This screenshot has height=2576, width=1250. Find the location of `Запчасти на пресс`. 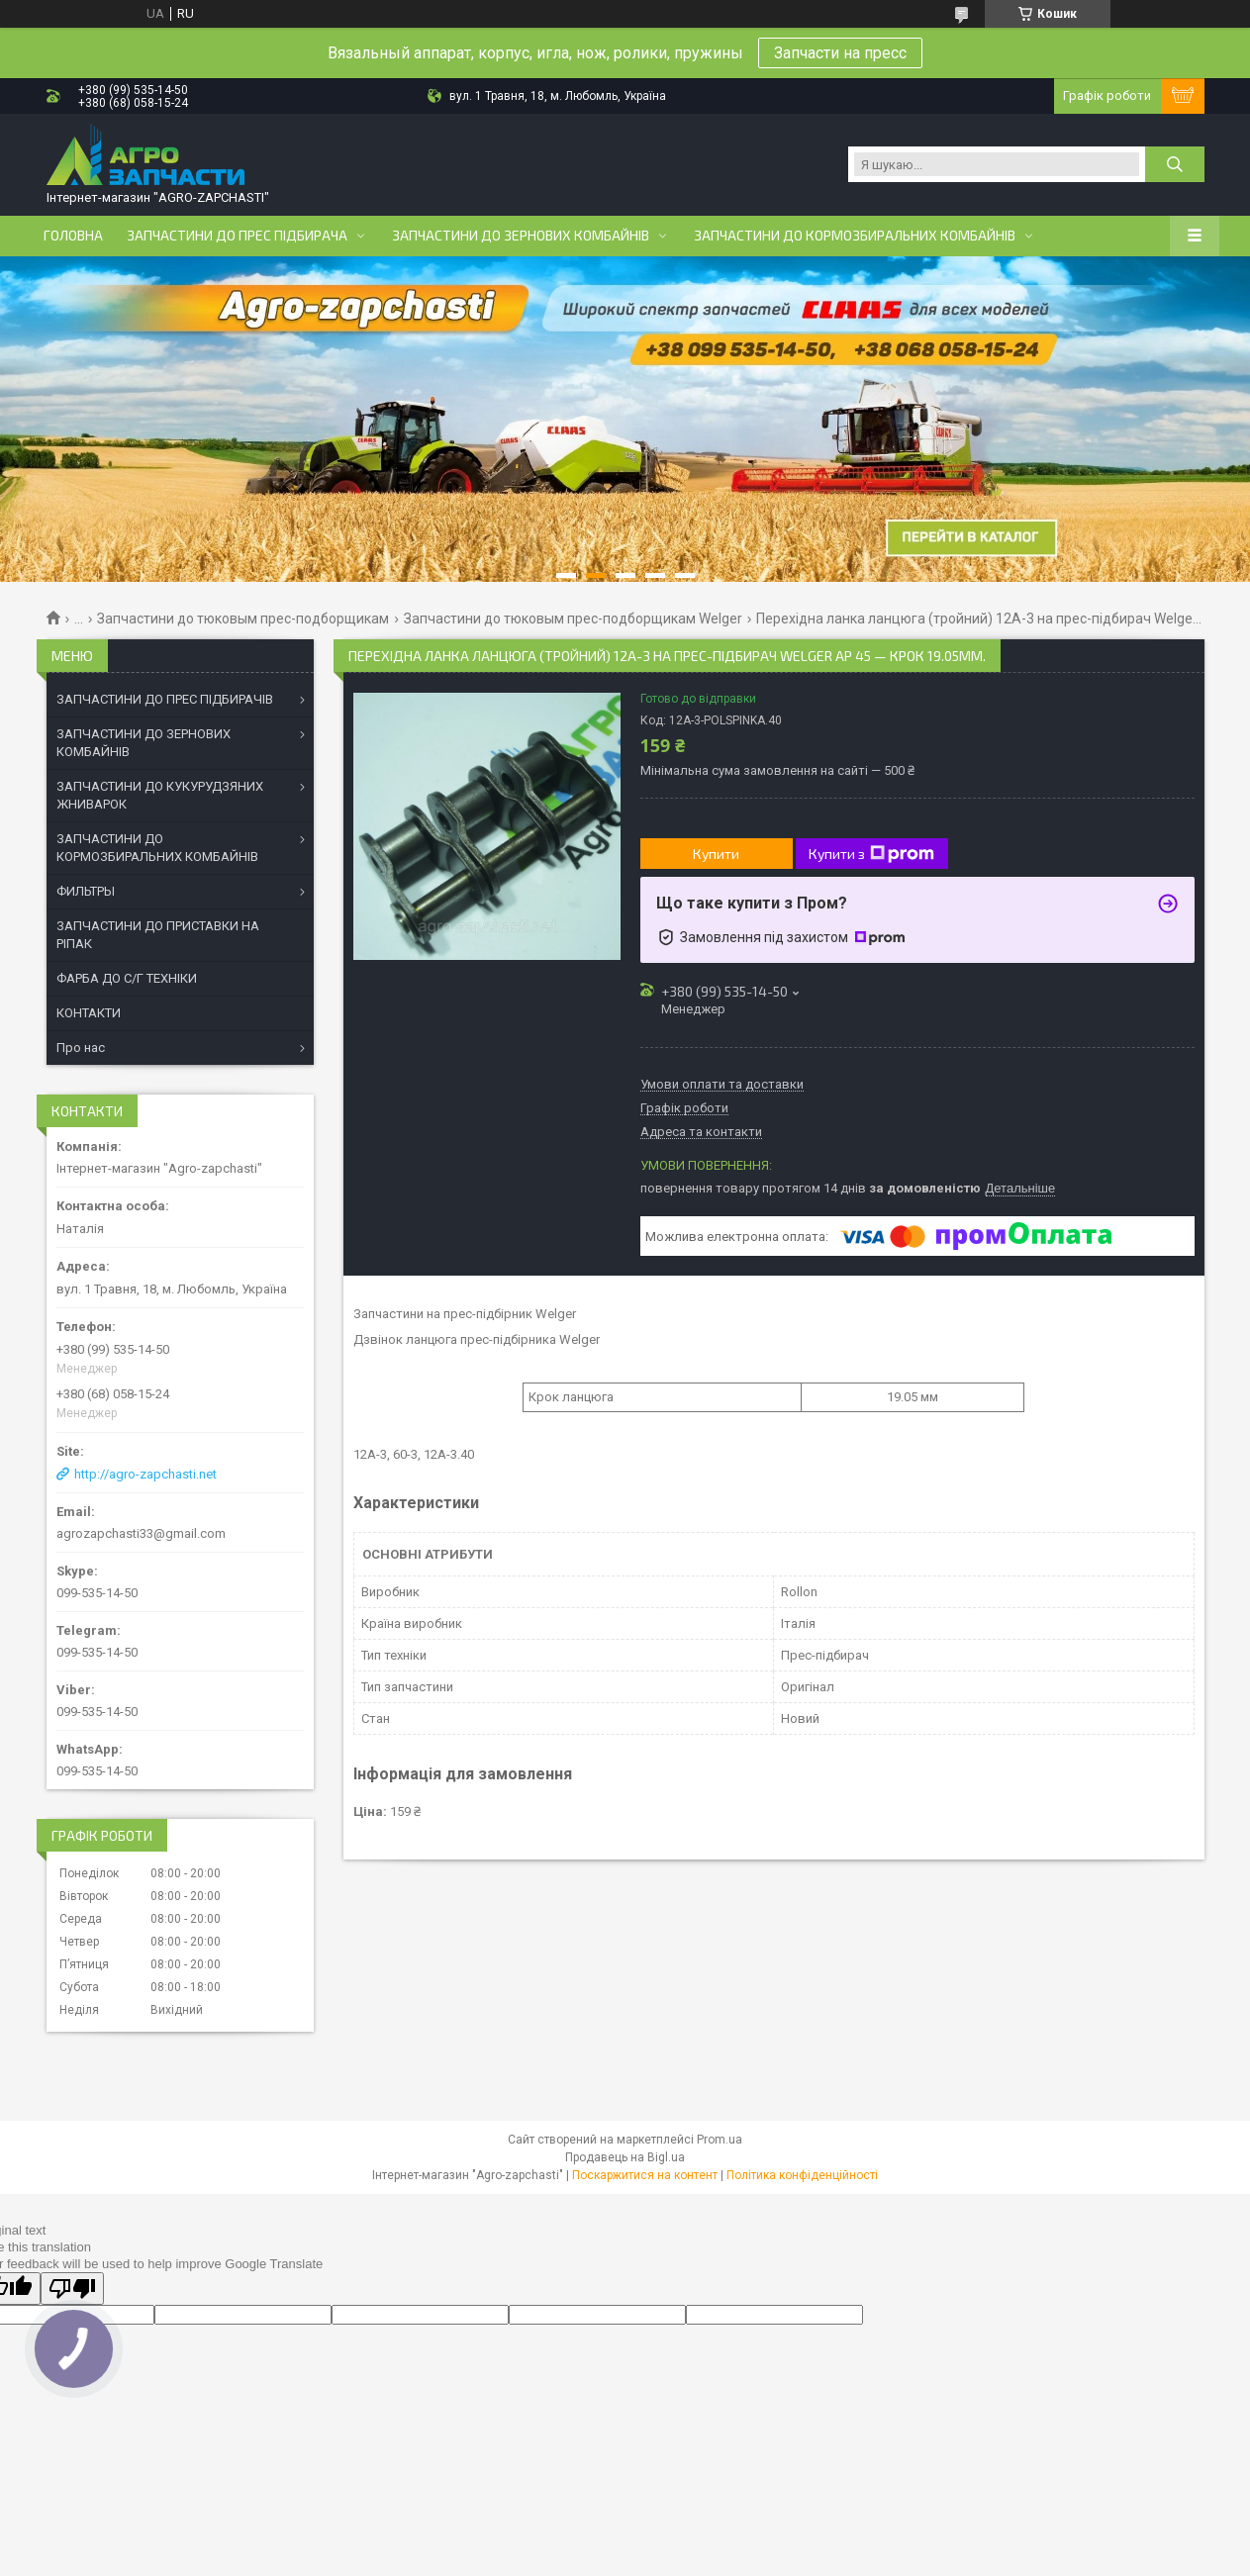

Запчасти на пресс is located at coordinates (840, 53).